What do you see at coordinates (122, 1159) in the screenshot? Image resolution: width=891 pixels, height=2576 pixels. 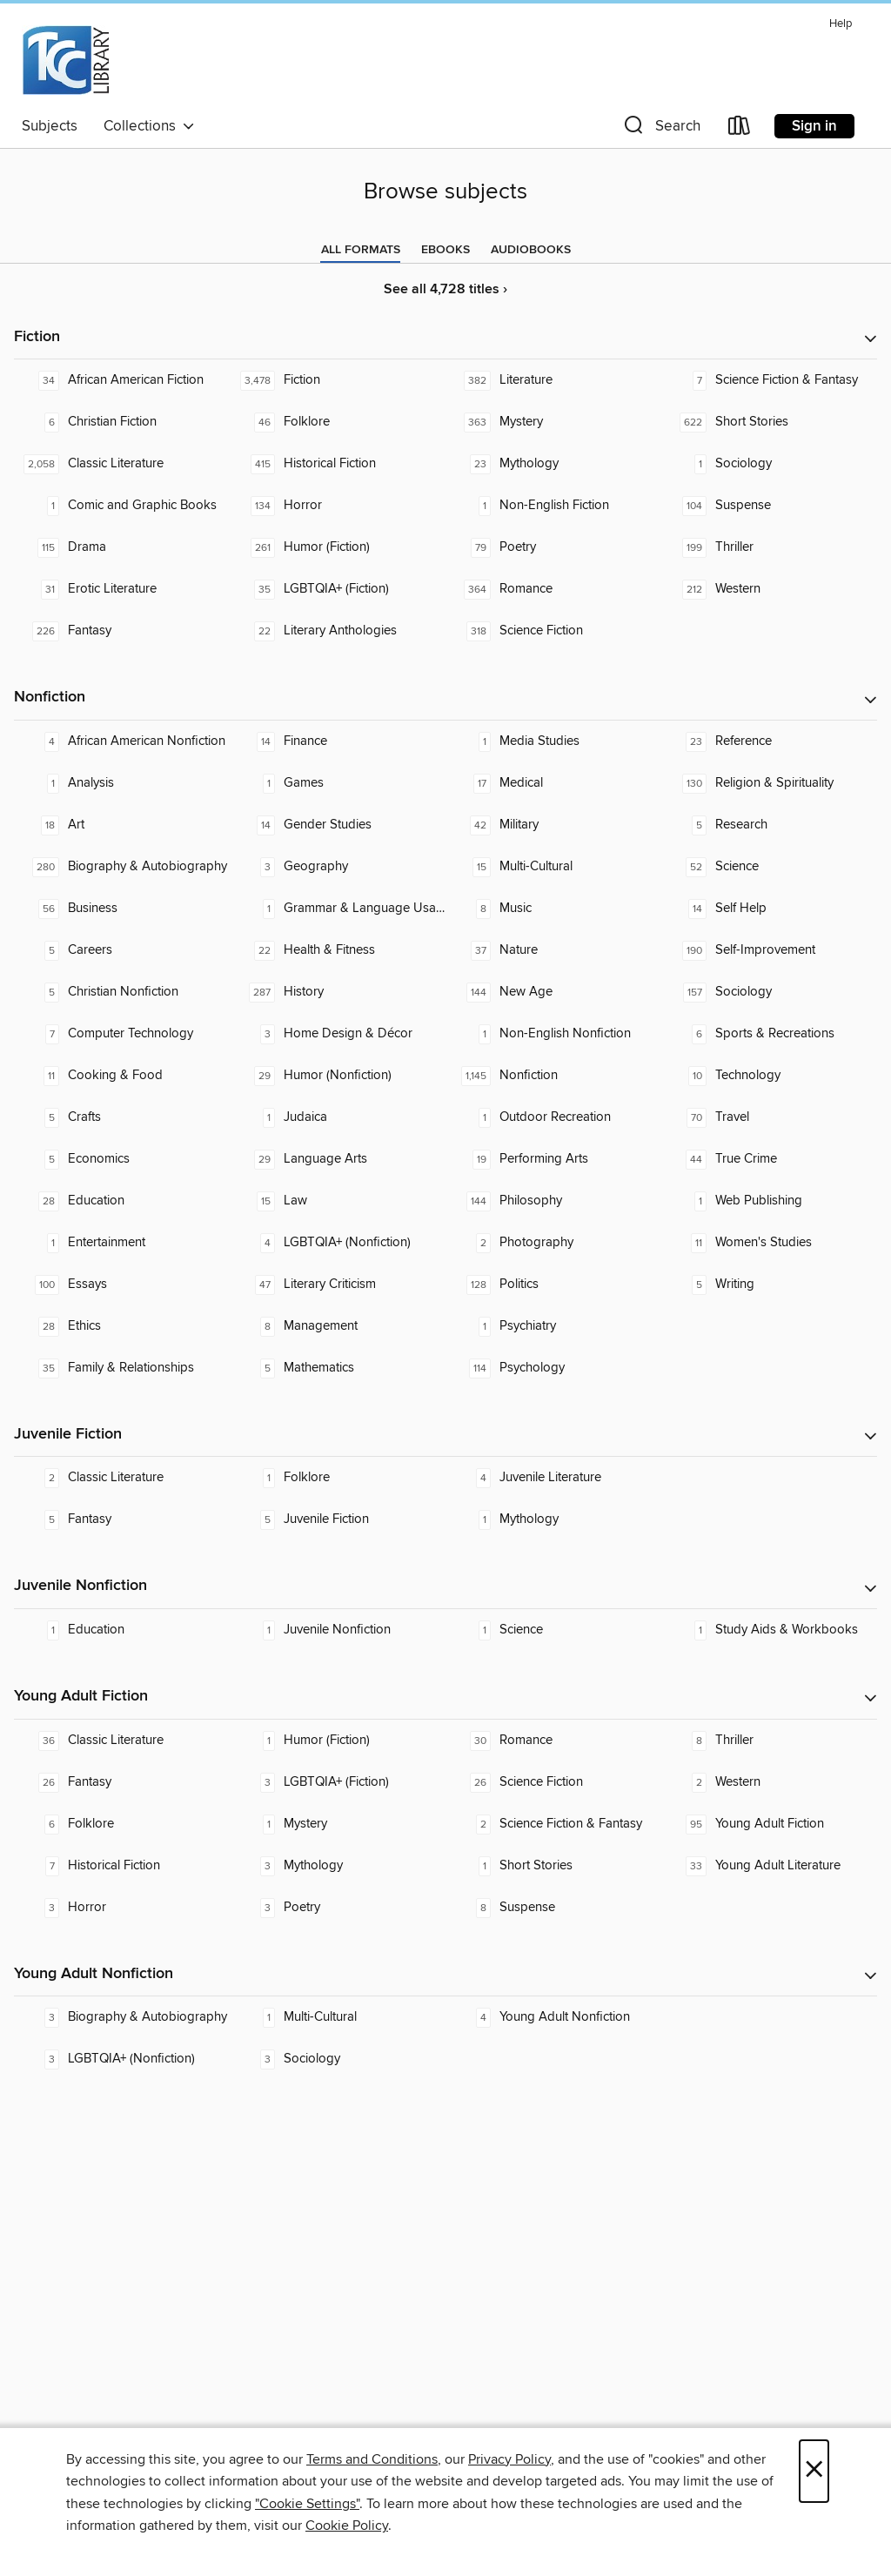 I see `[Economics. 5 titles in collection.]` at bounding box center [122, 1159].